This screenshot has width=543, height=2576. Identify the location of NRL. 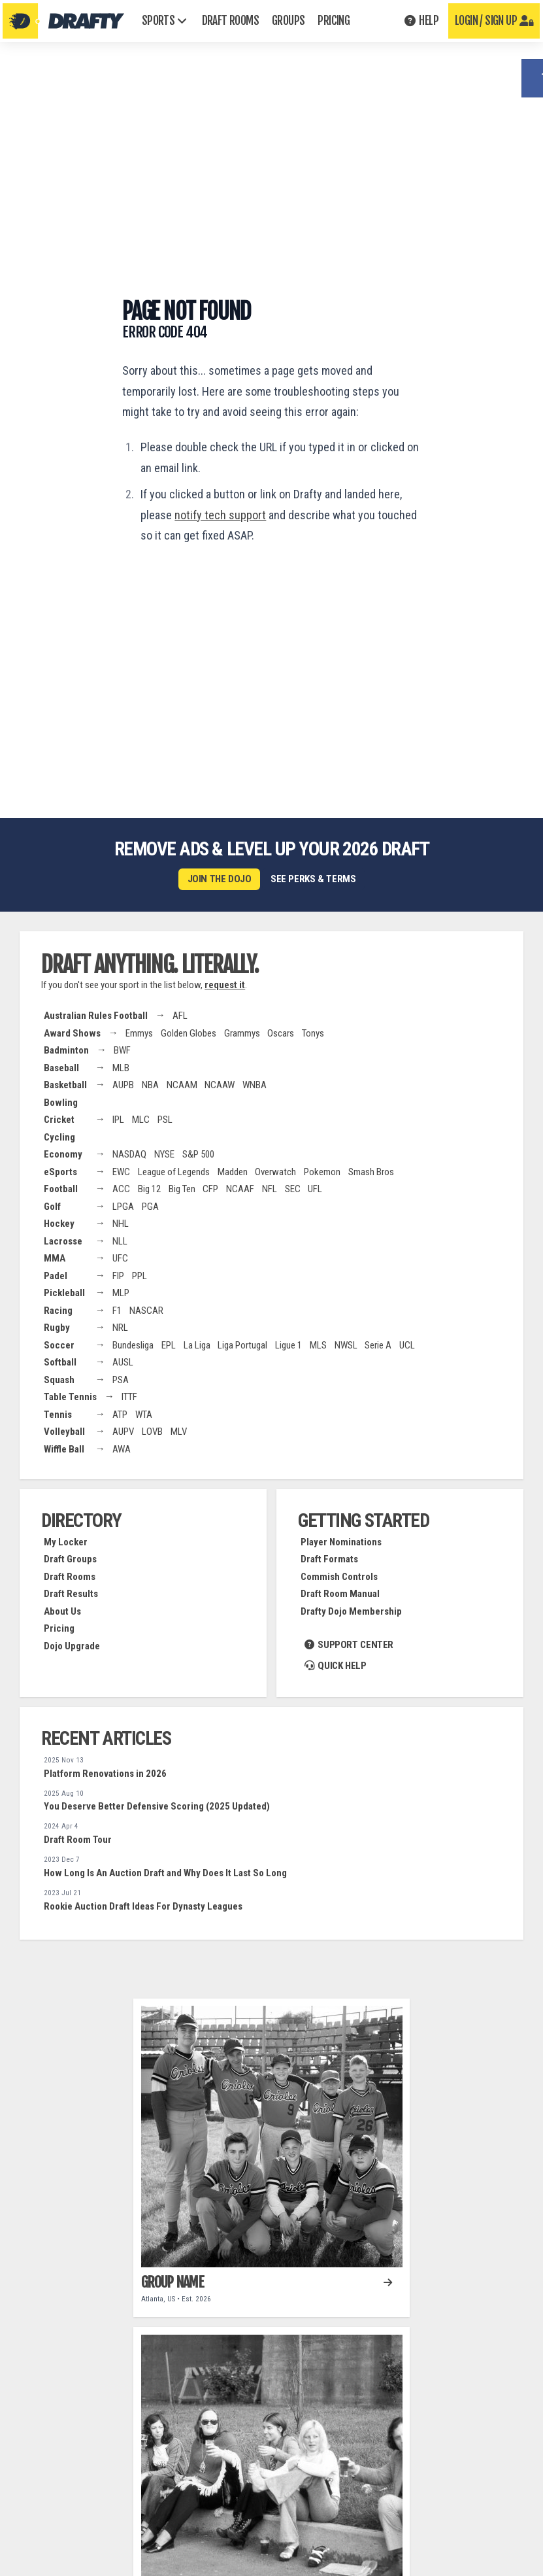
(120, 1327).